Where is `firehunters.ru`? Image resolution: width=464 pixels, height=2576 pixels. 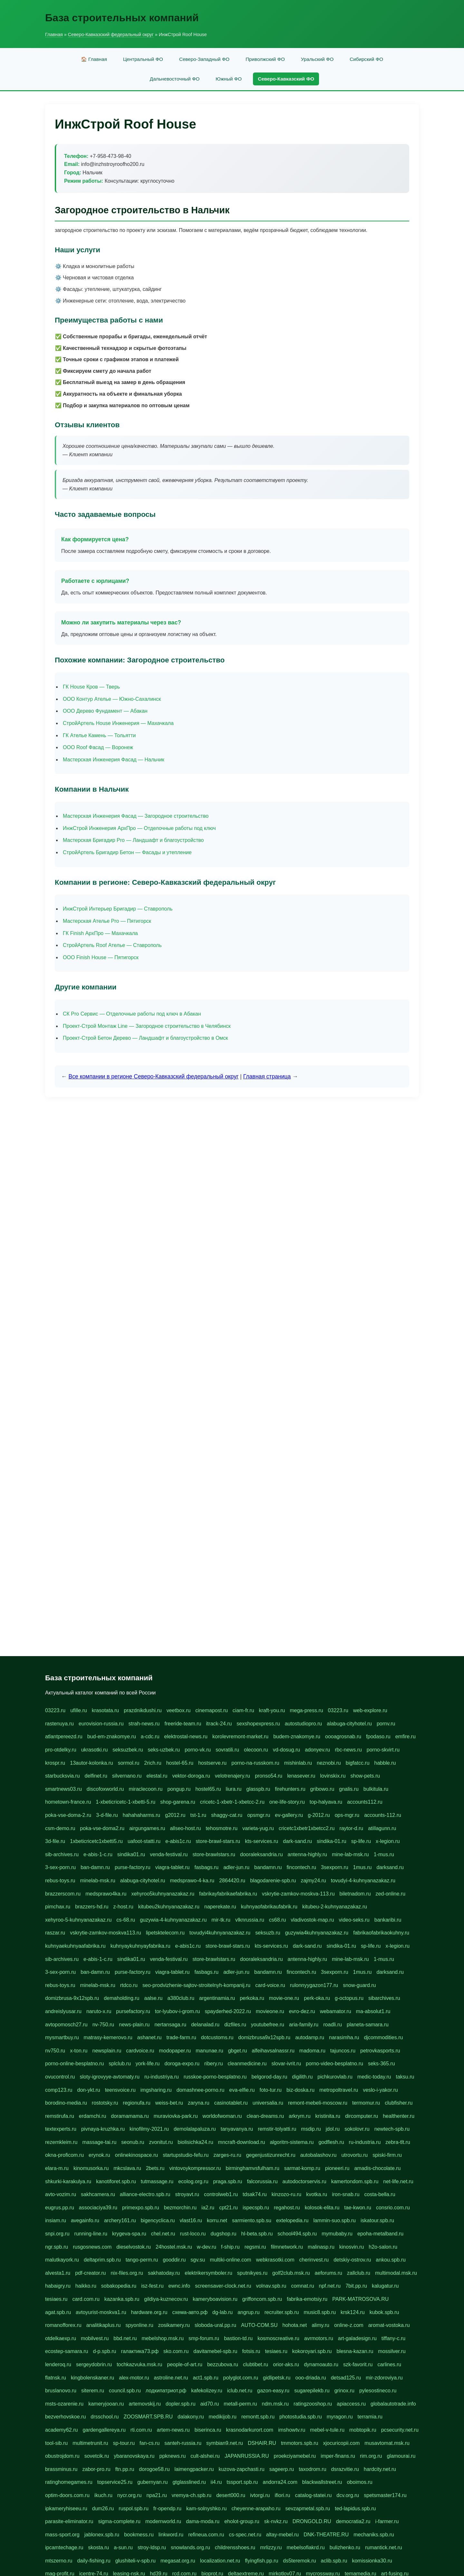 firehunters.ru is located at coordinates (290, 1789).